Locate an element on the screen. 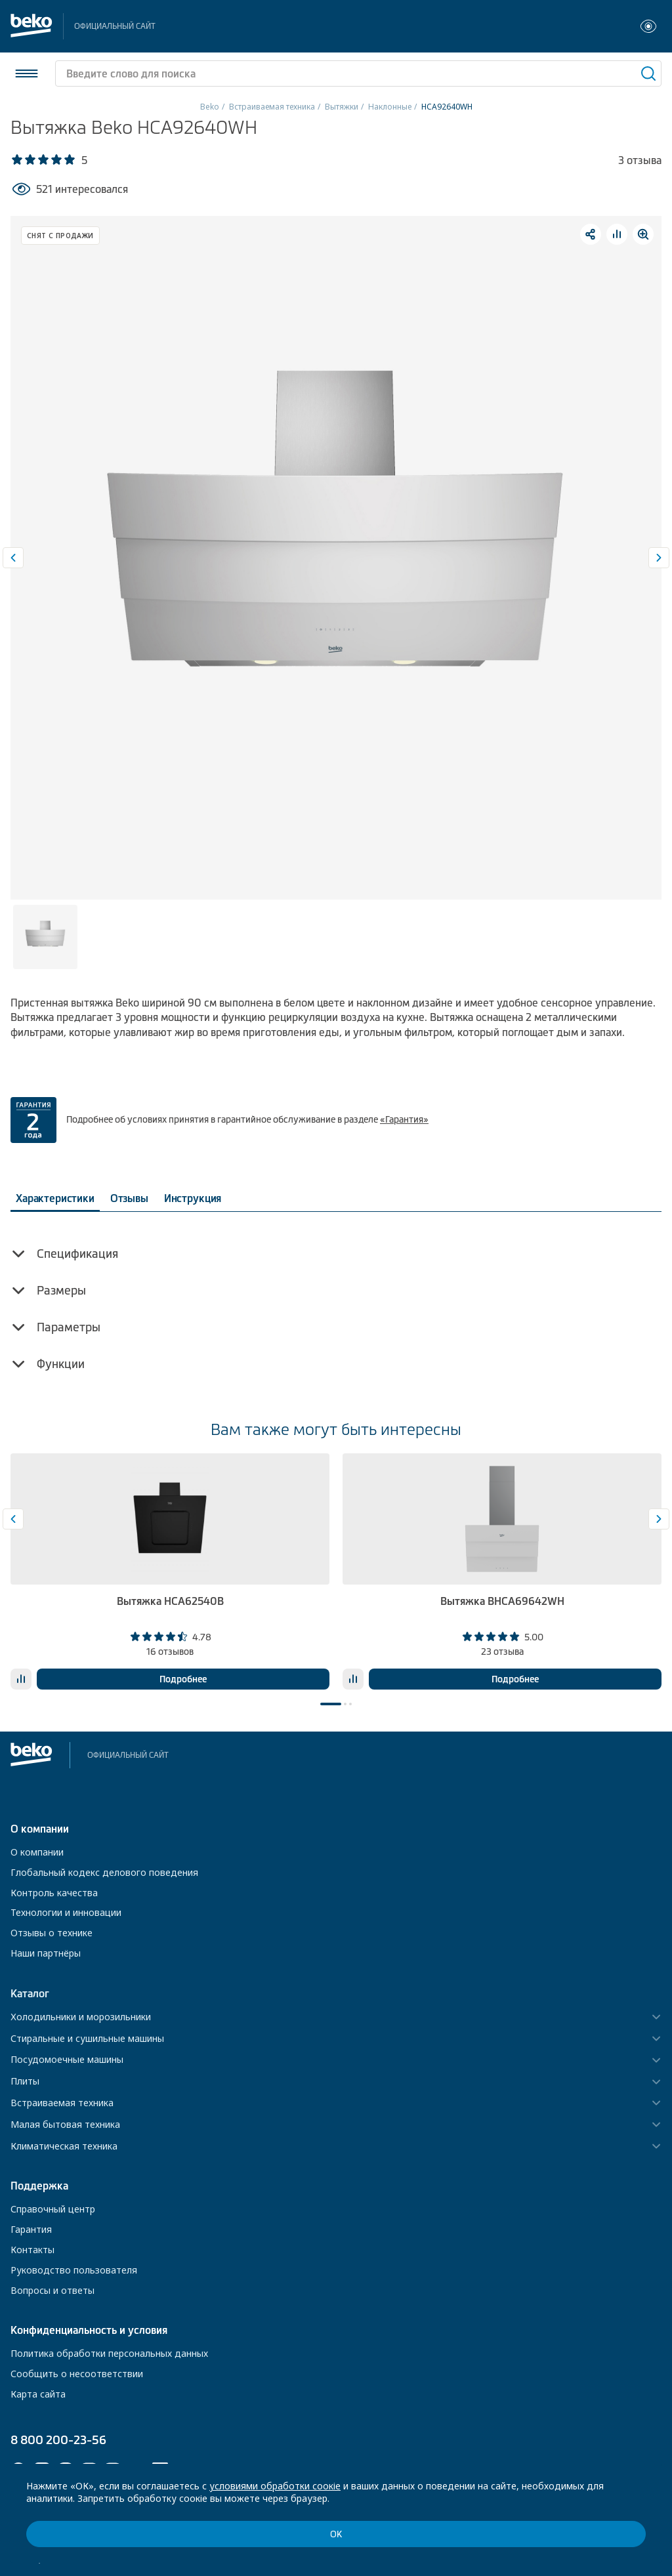  О компании is located at coordinates (37, 1852).